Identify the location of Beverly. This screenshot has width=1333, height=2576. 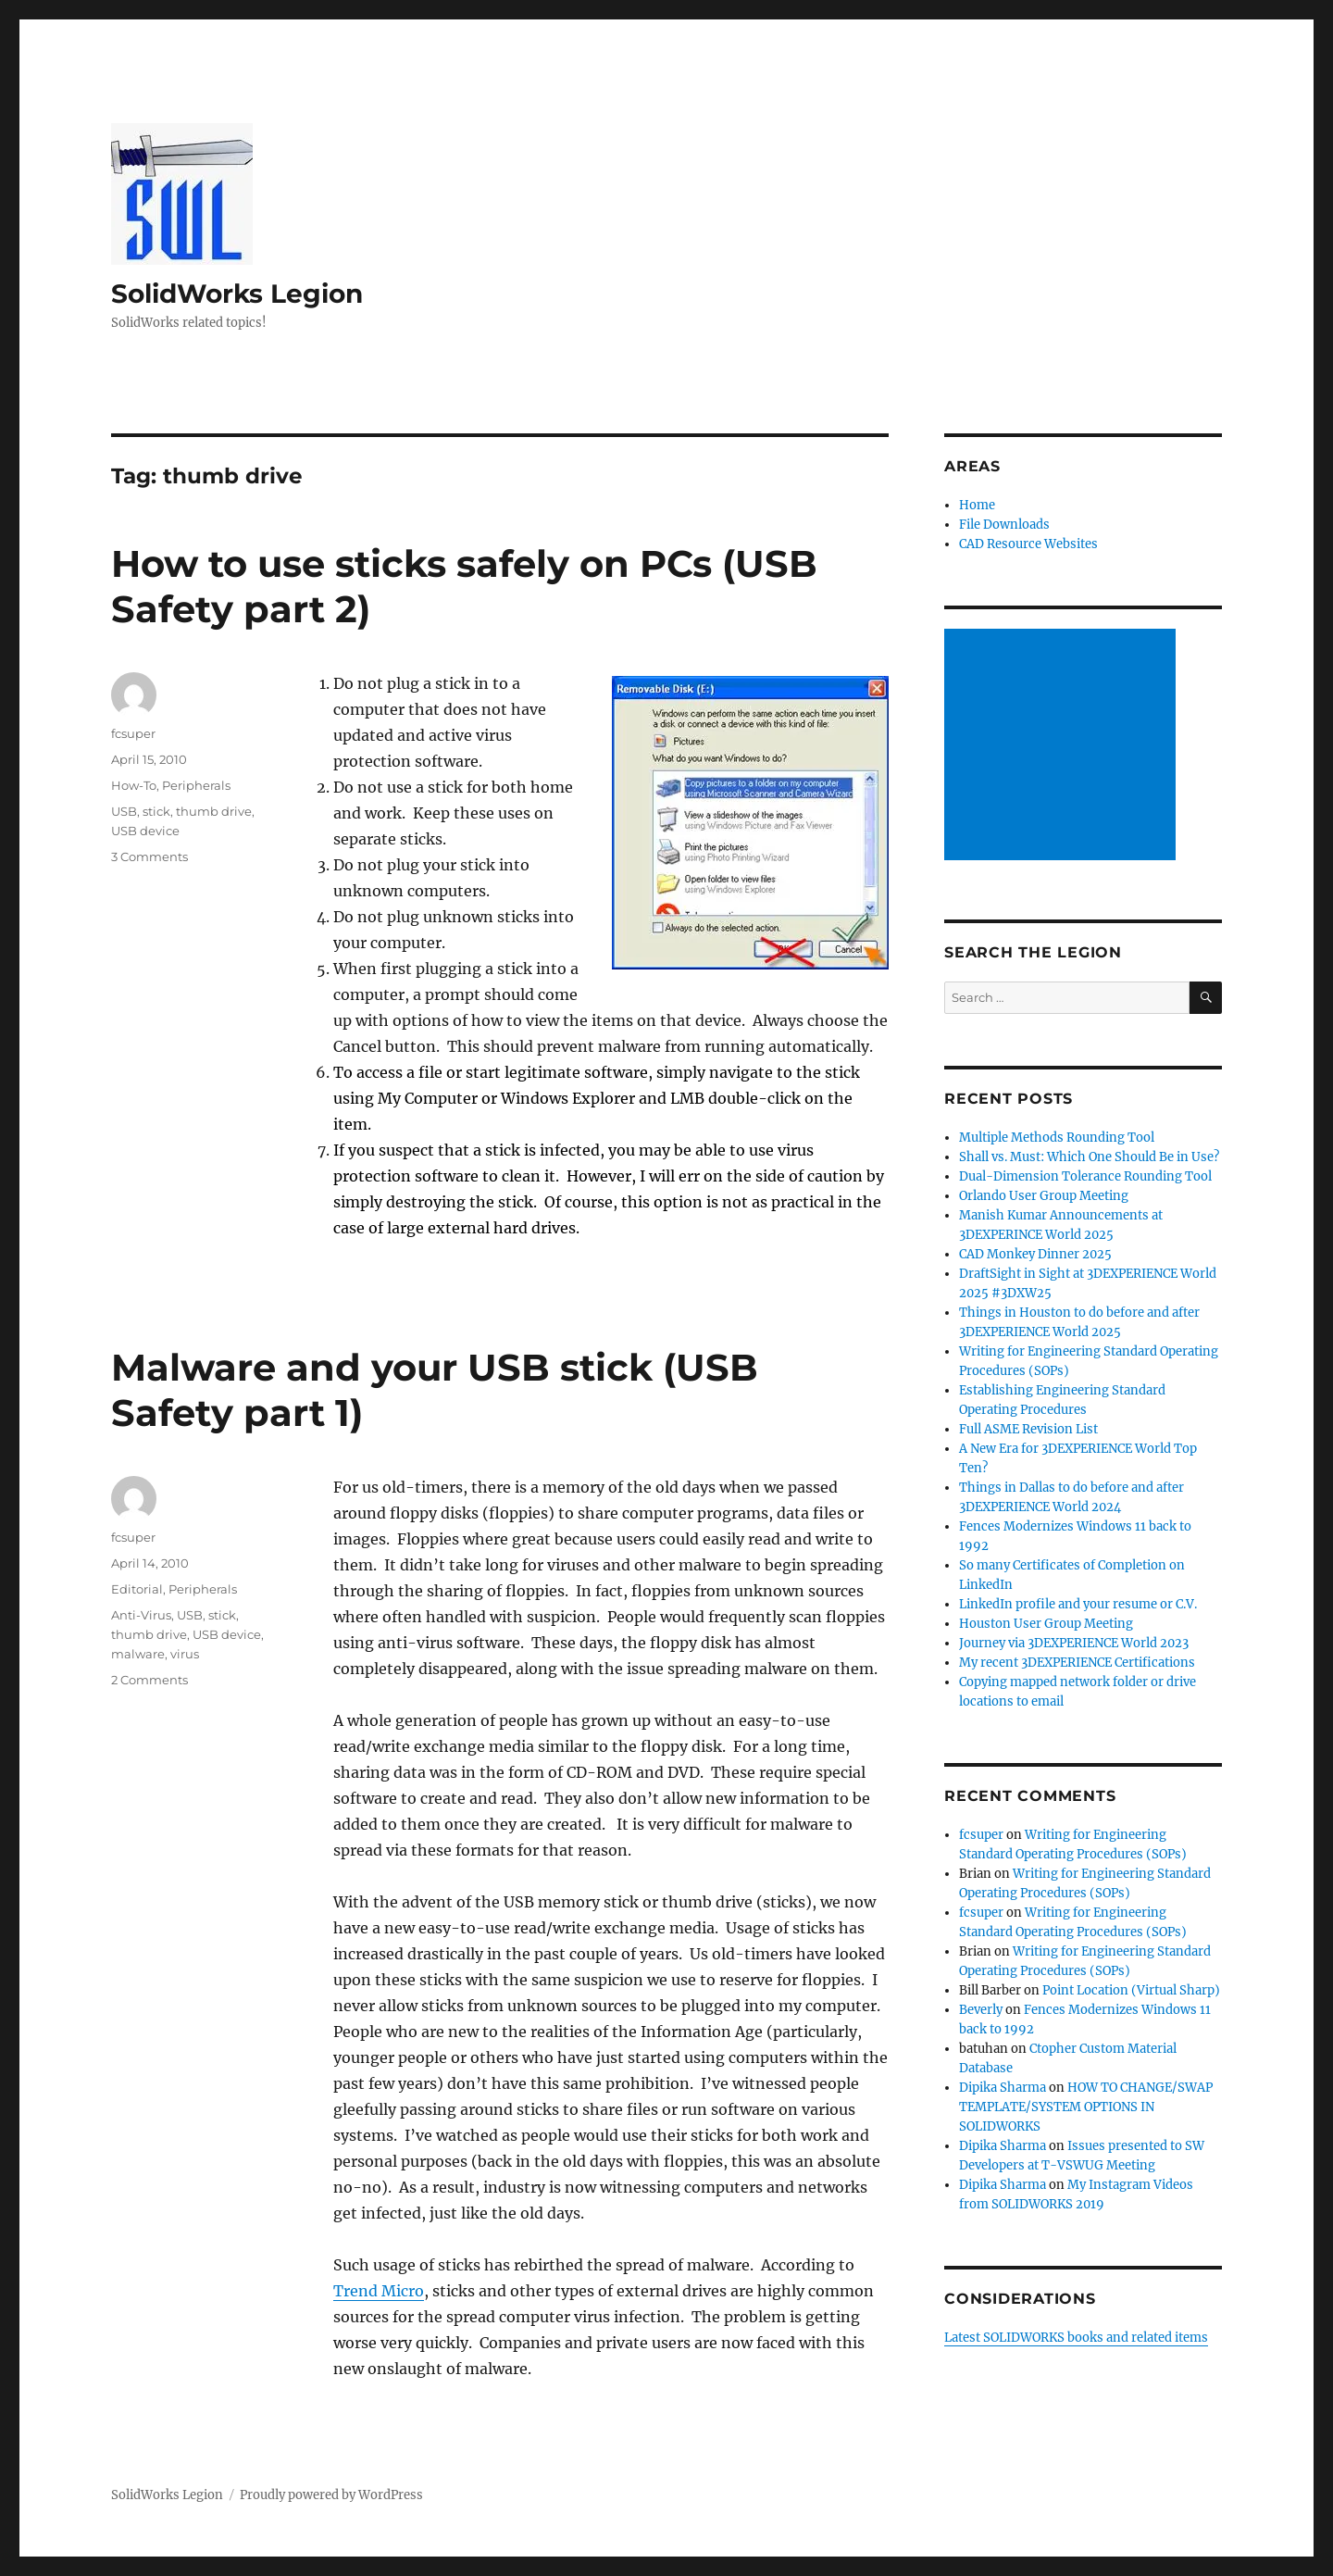
(981, 2010).